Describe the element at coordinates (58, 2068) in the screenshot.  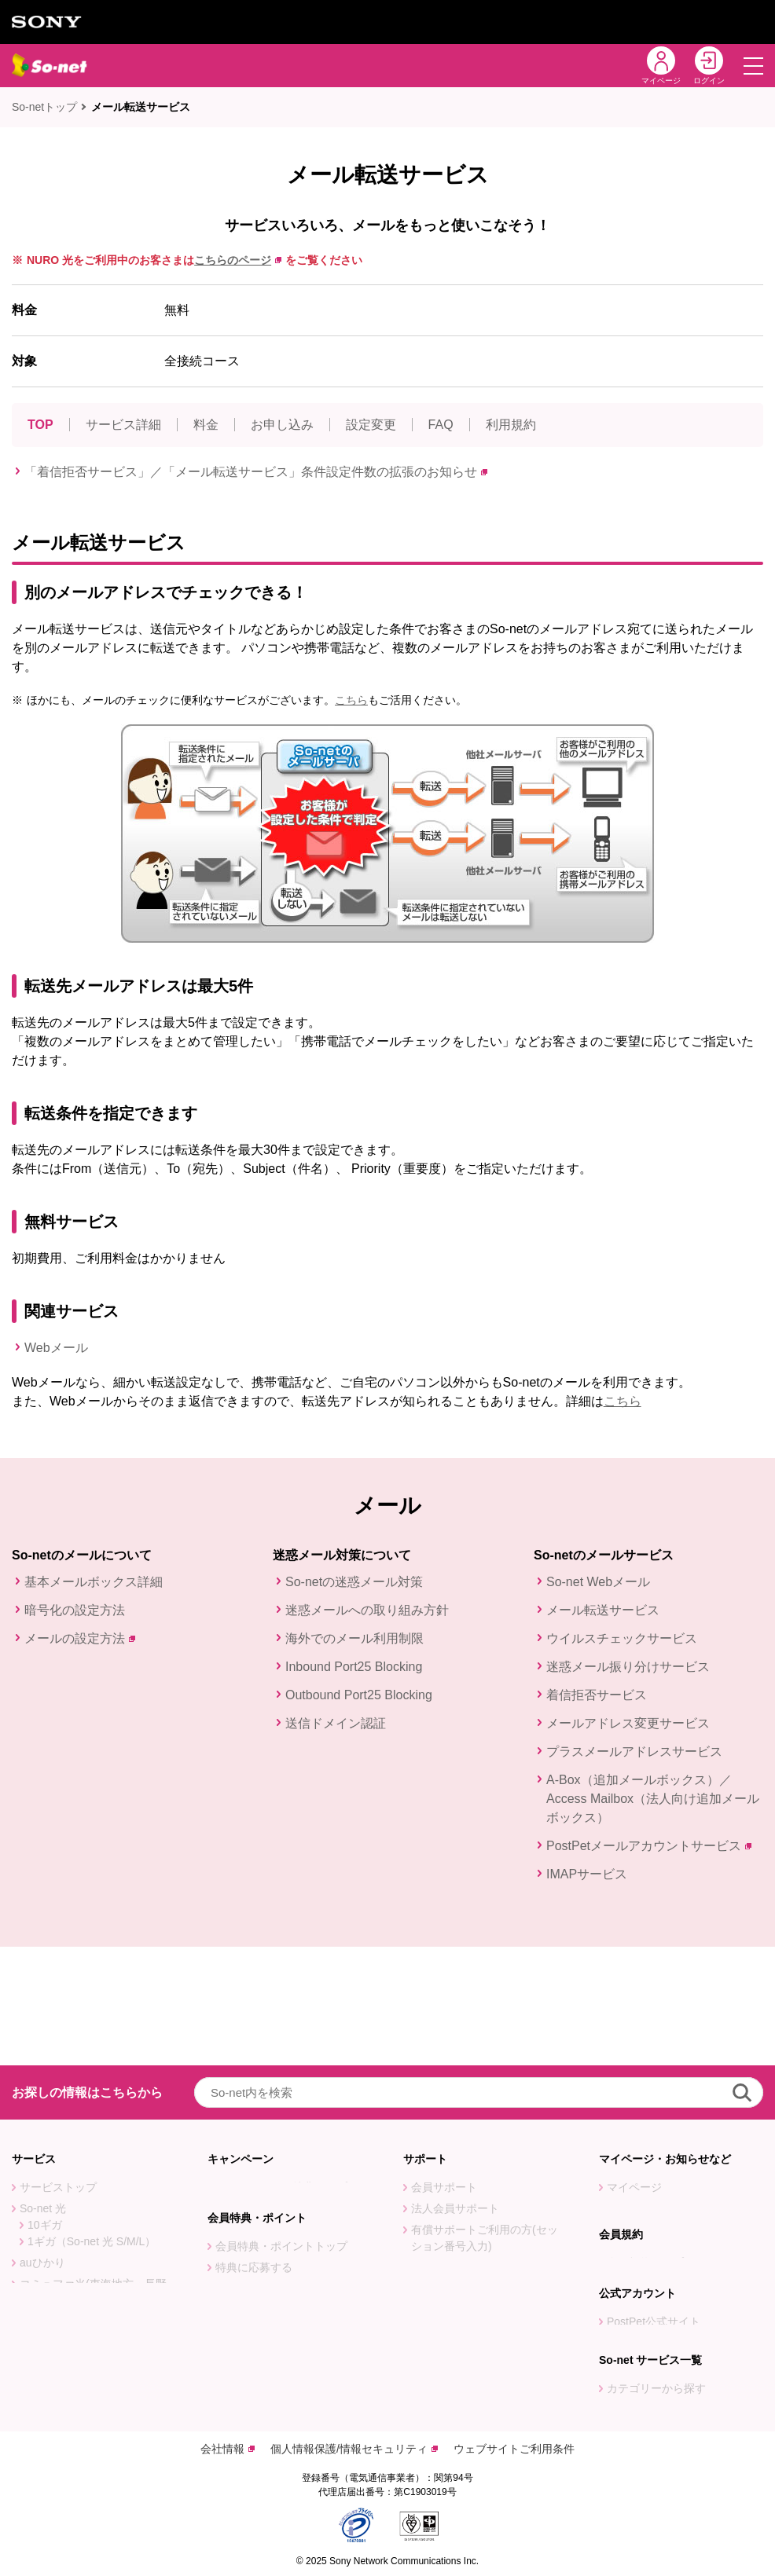
I see `サービストップ` at that location.